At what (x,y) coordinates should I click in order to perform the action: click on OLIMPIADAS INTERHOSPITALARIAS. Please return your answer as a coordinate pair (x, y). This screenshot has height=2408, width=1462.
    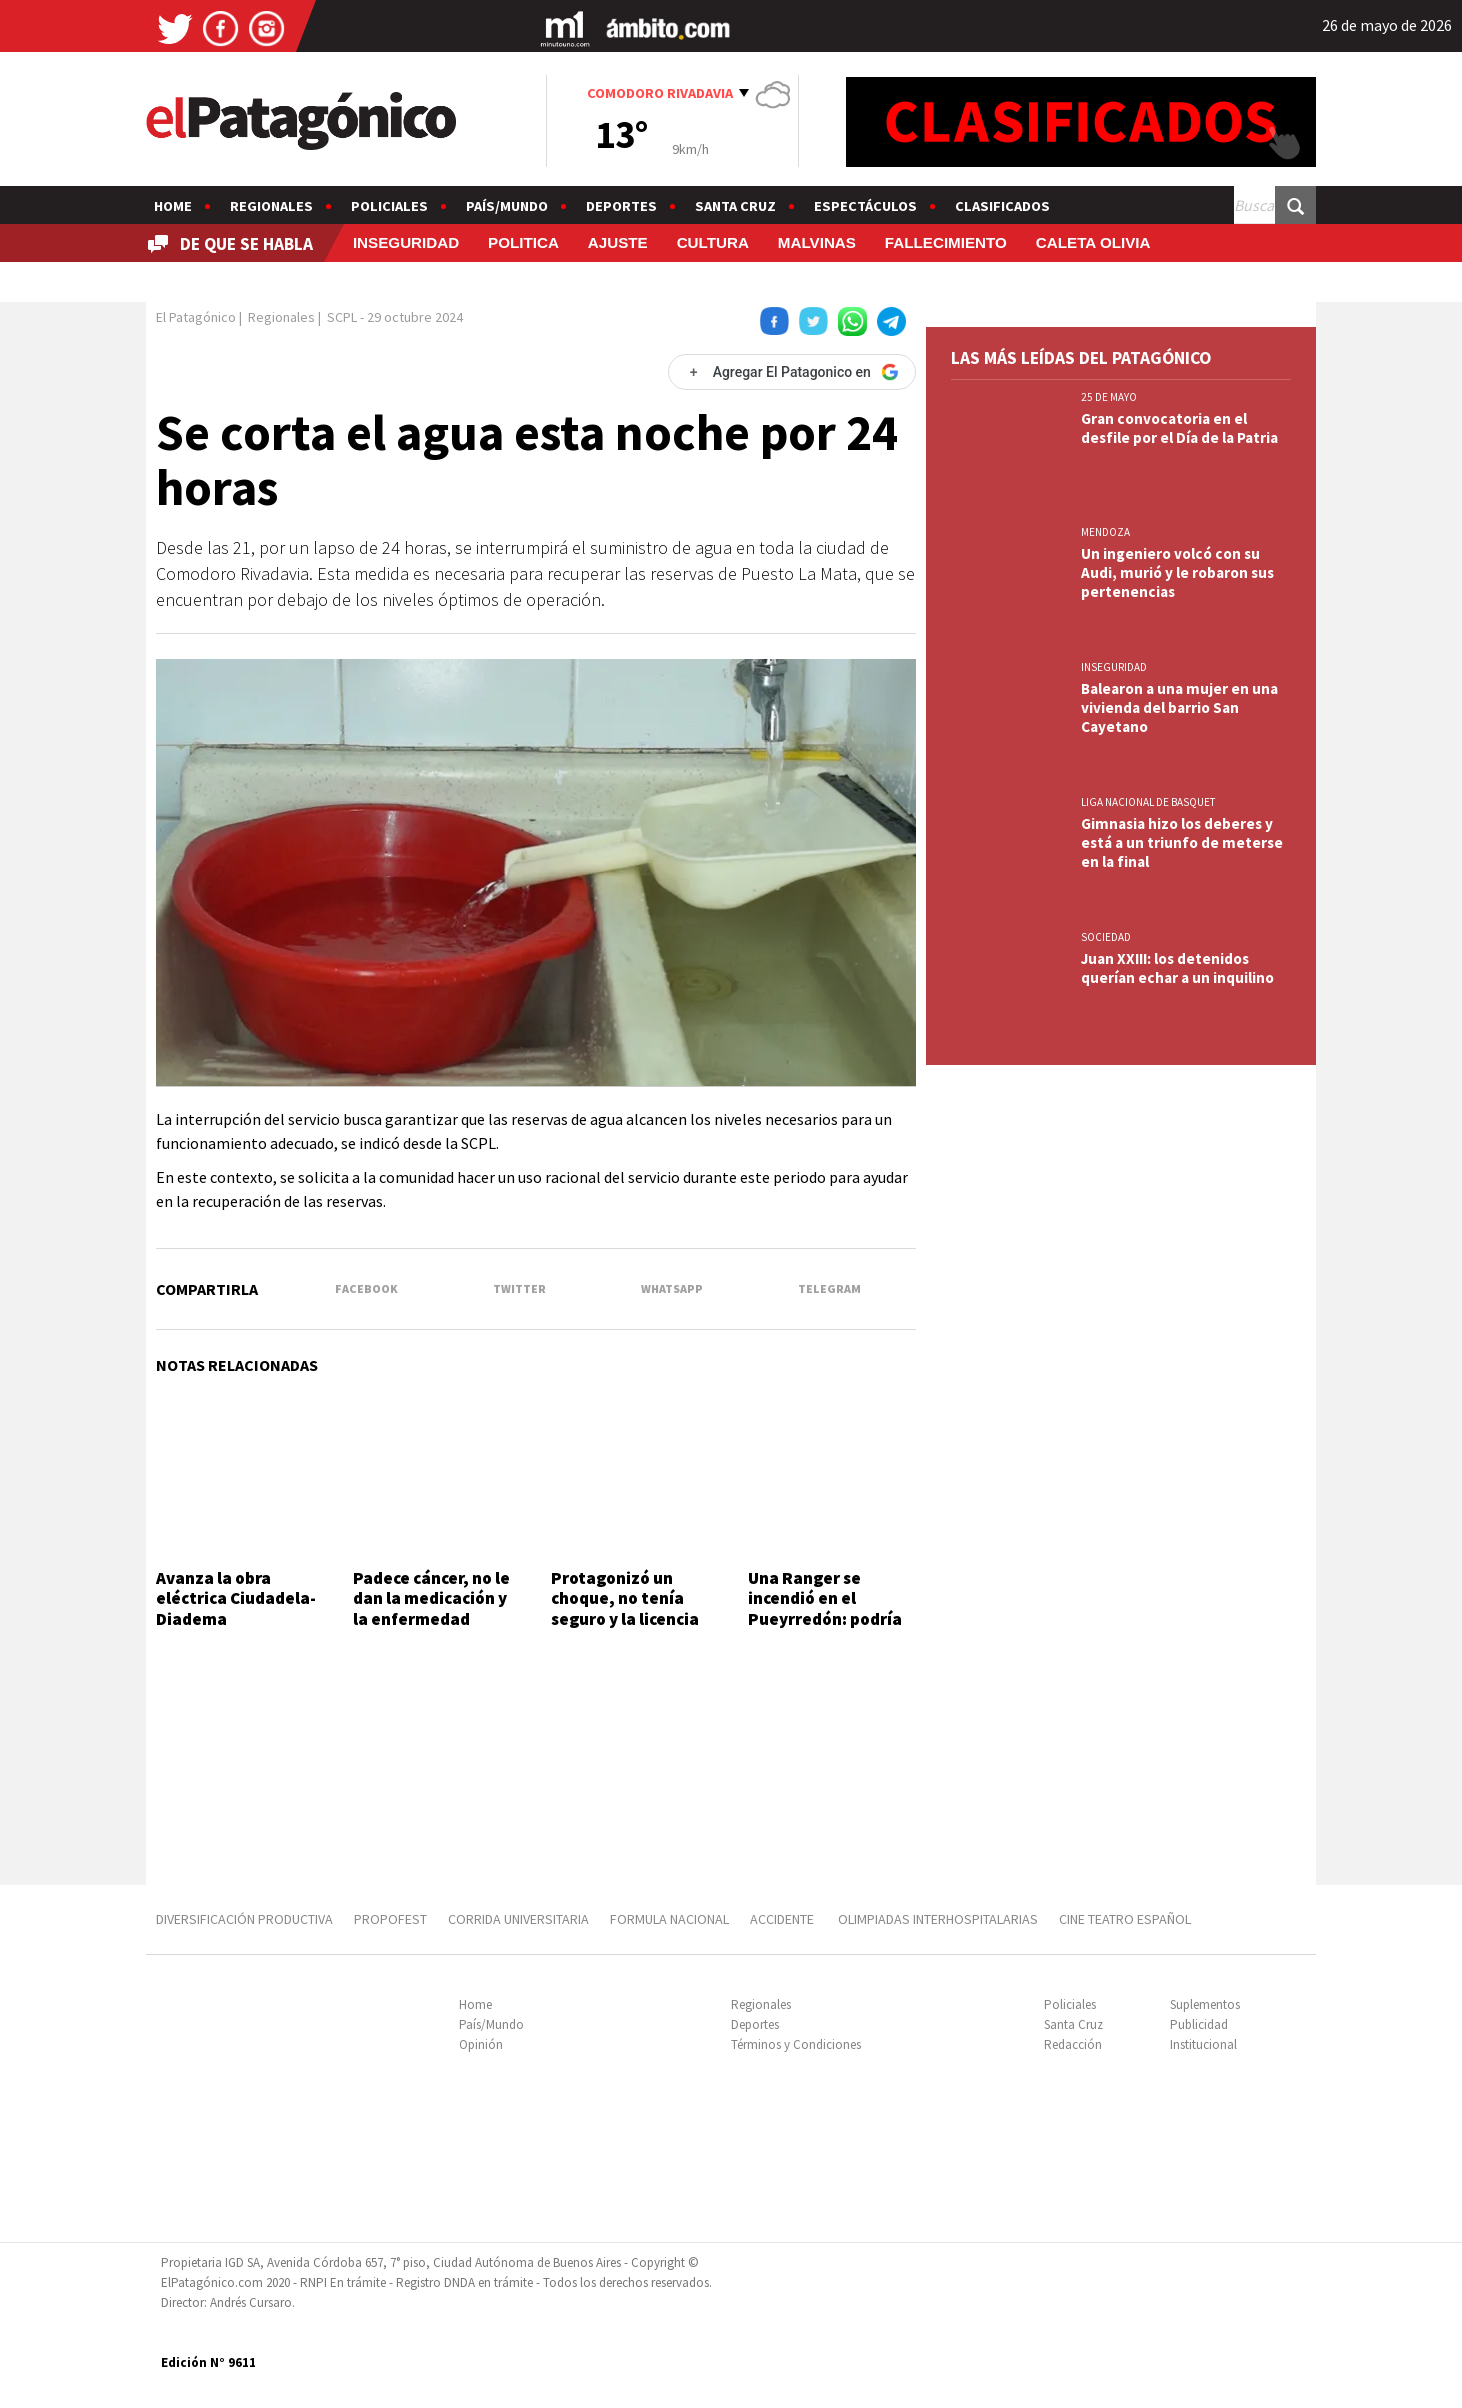
    Looking at the image, I should click on (938, 1919).